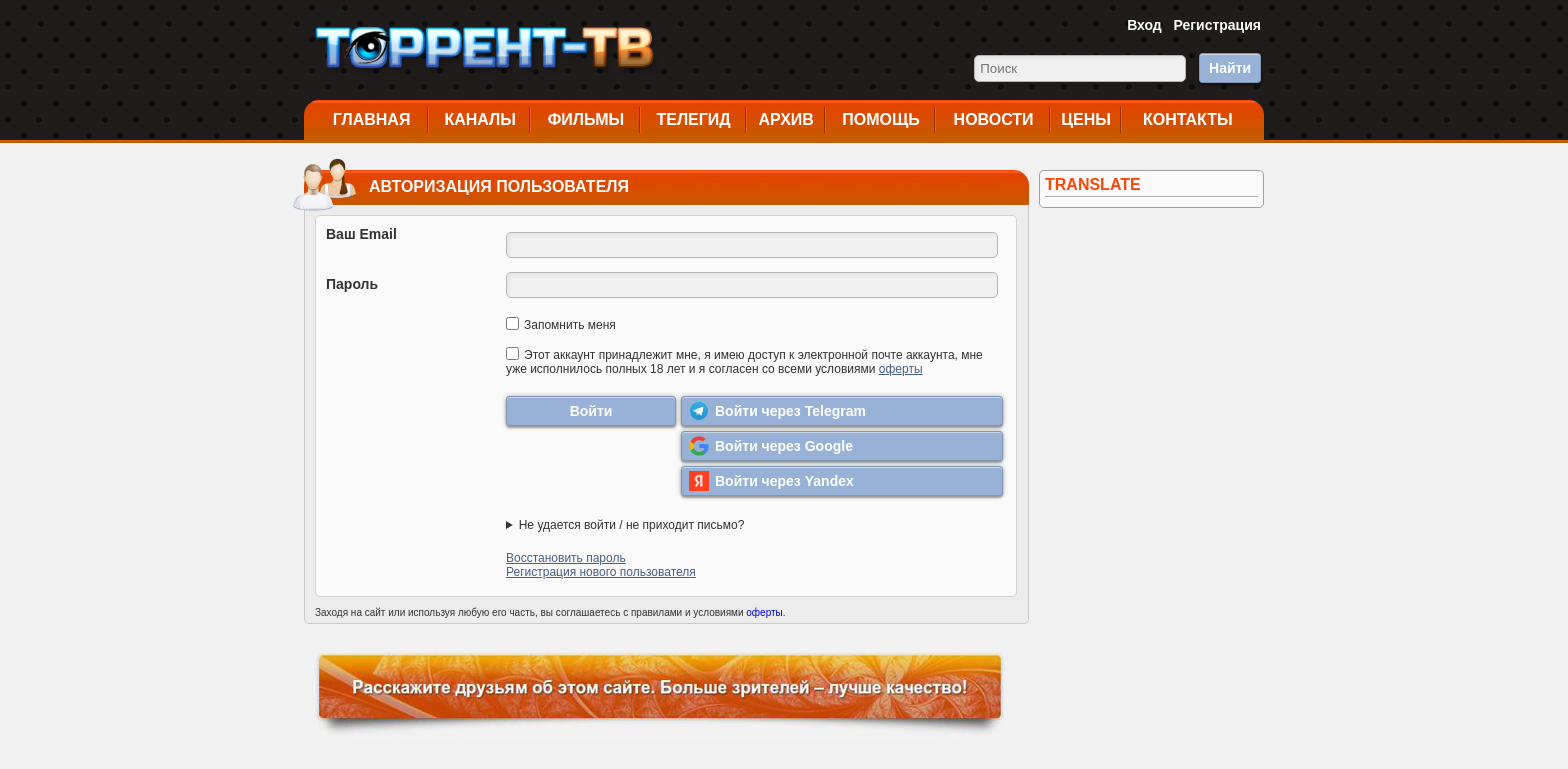 This screenshot has height=769, width=1568. What do you see at coordinates (1217, 25) in the screenshot?
I see `Регистрация` at bounding box center [1217, 25].